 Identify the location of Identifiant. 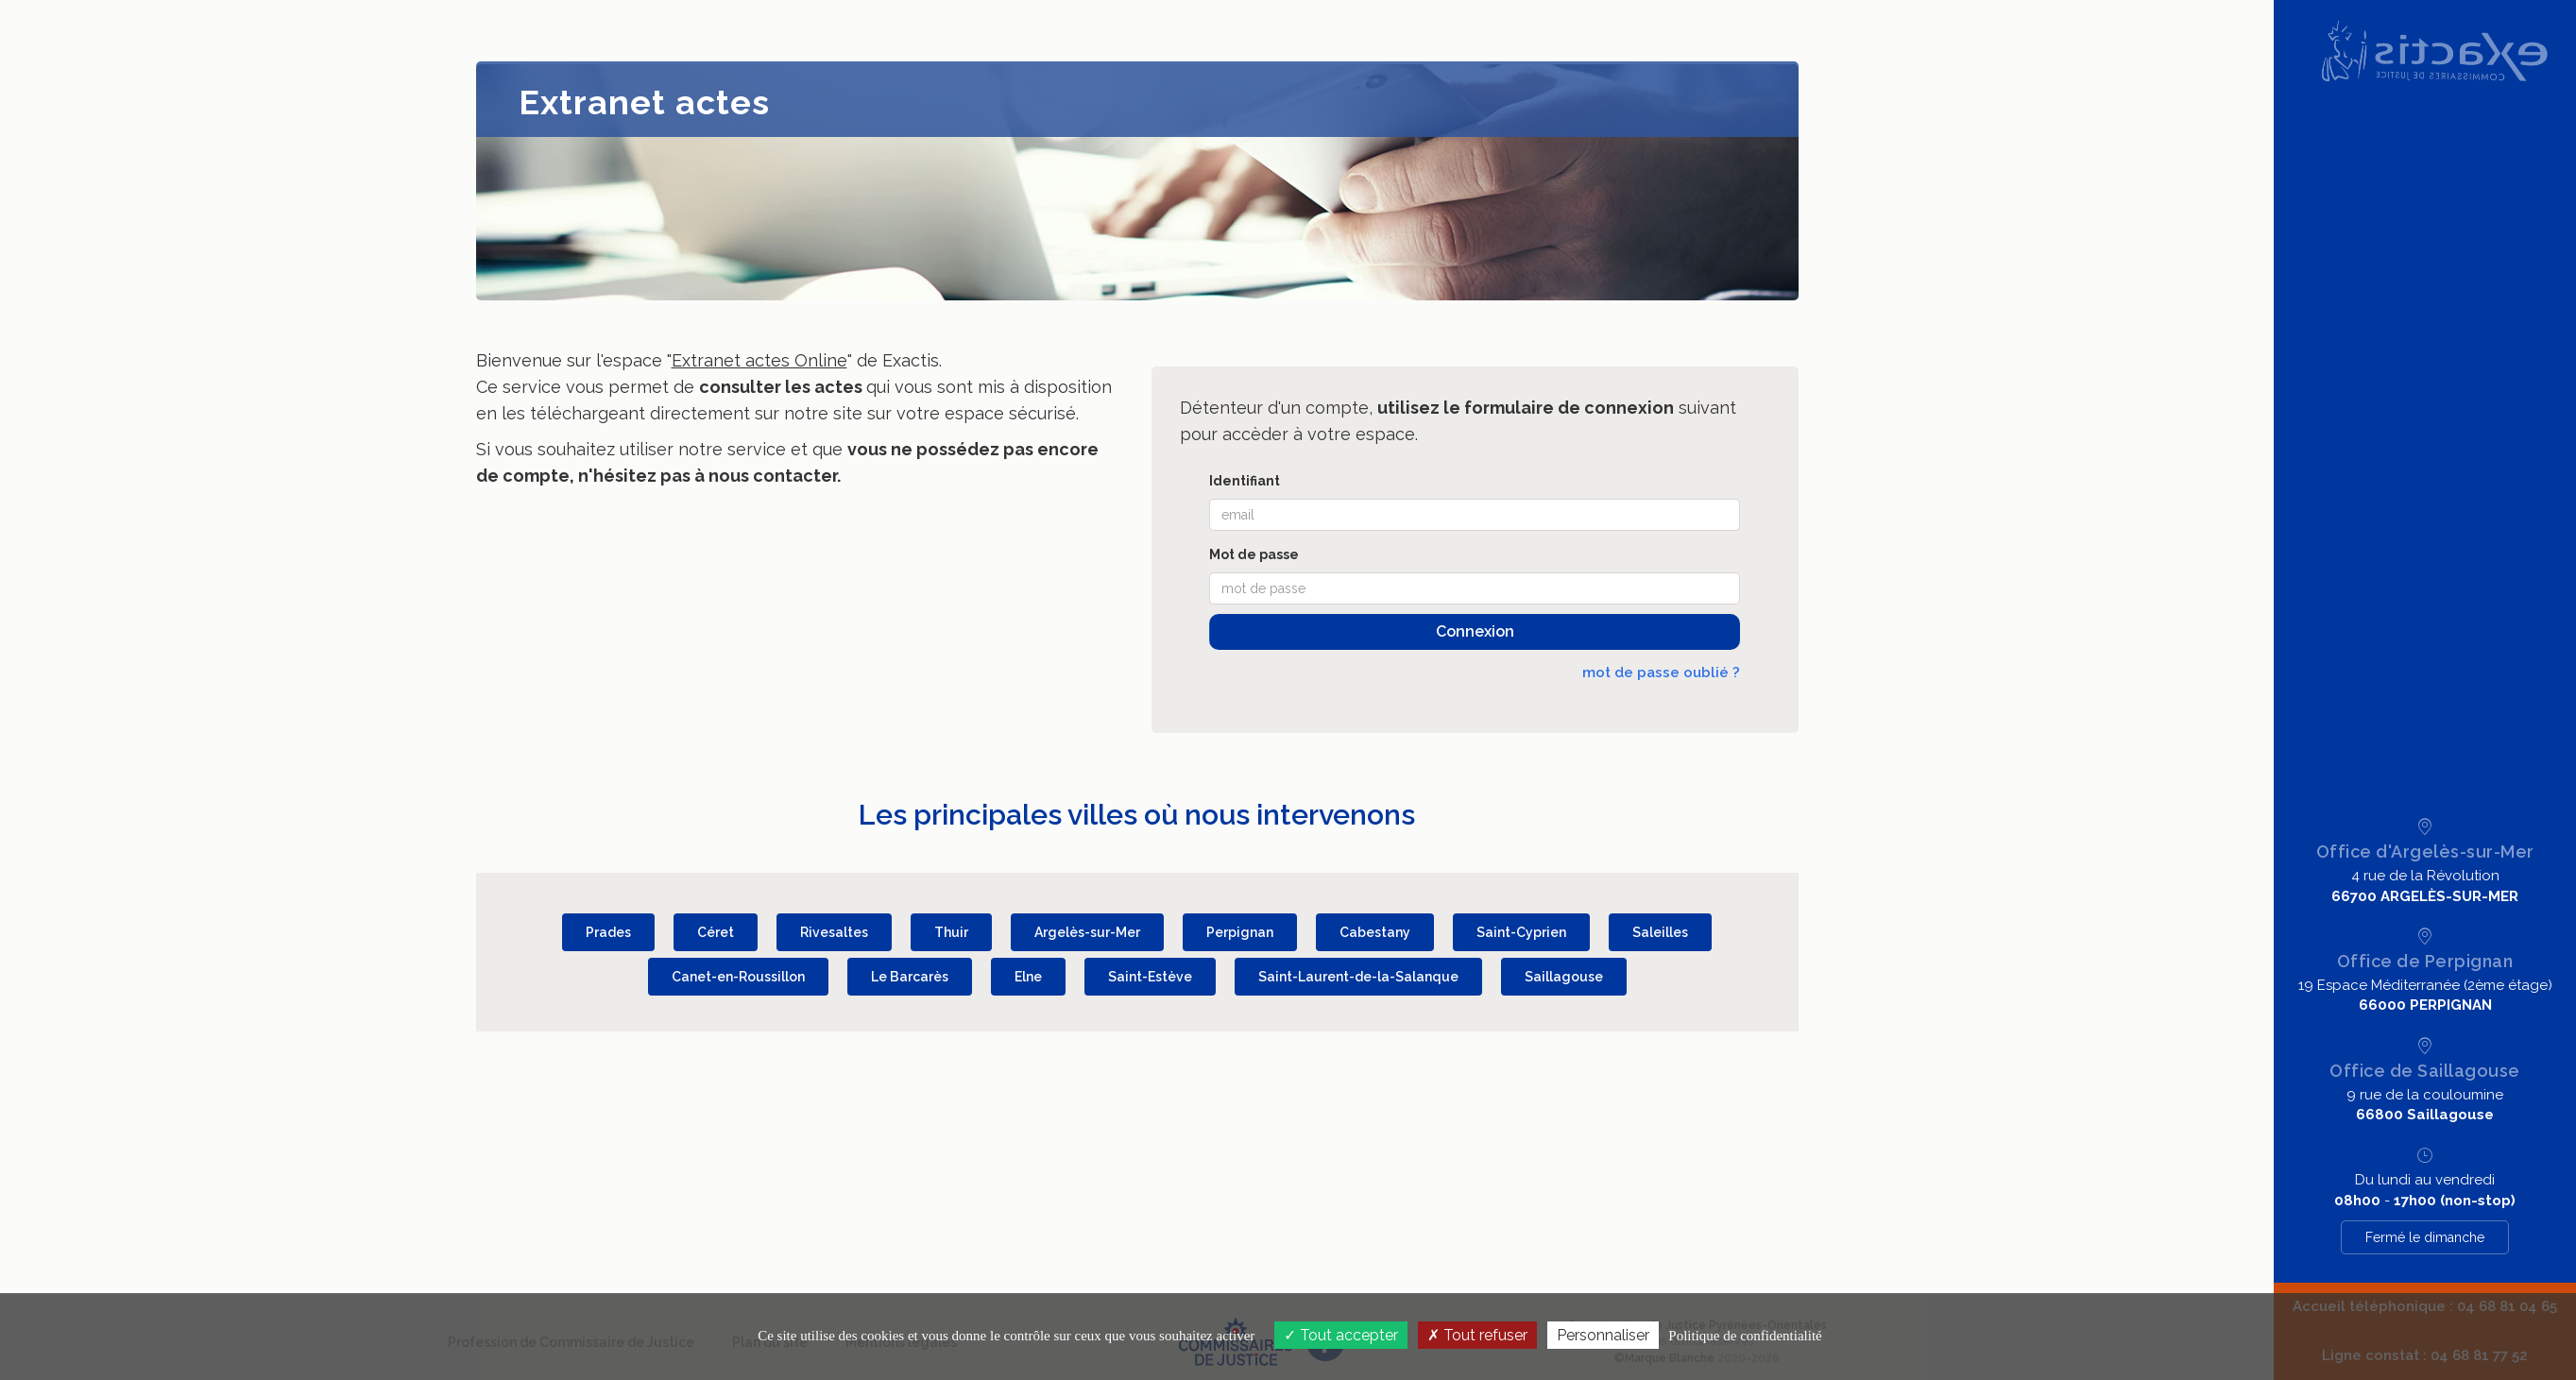
(1244, 480).